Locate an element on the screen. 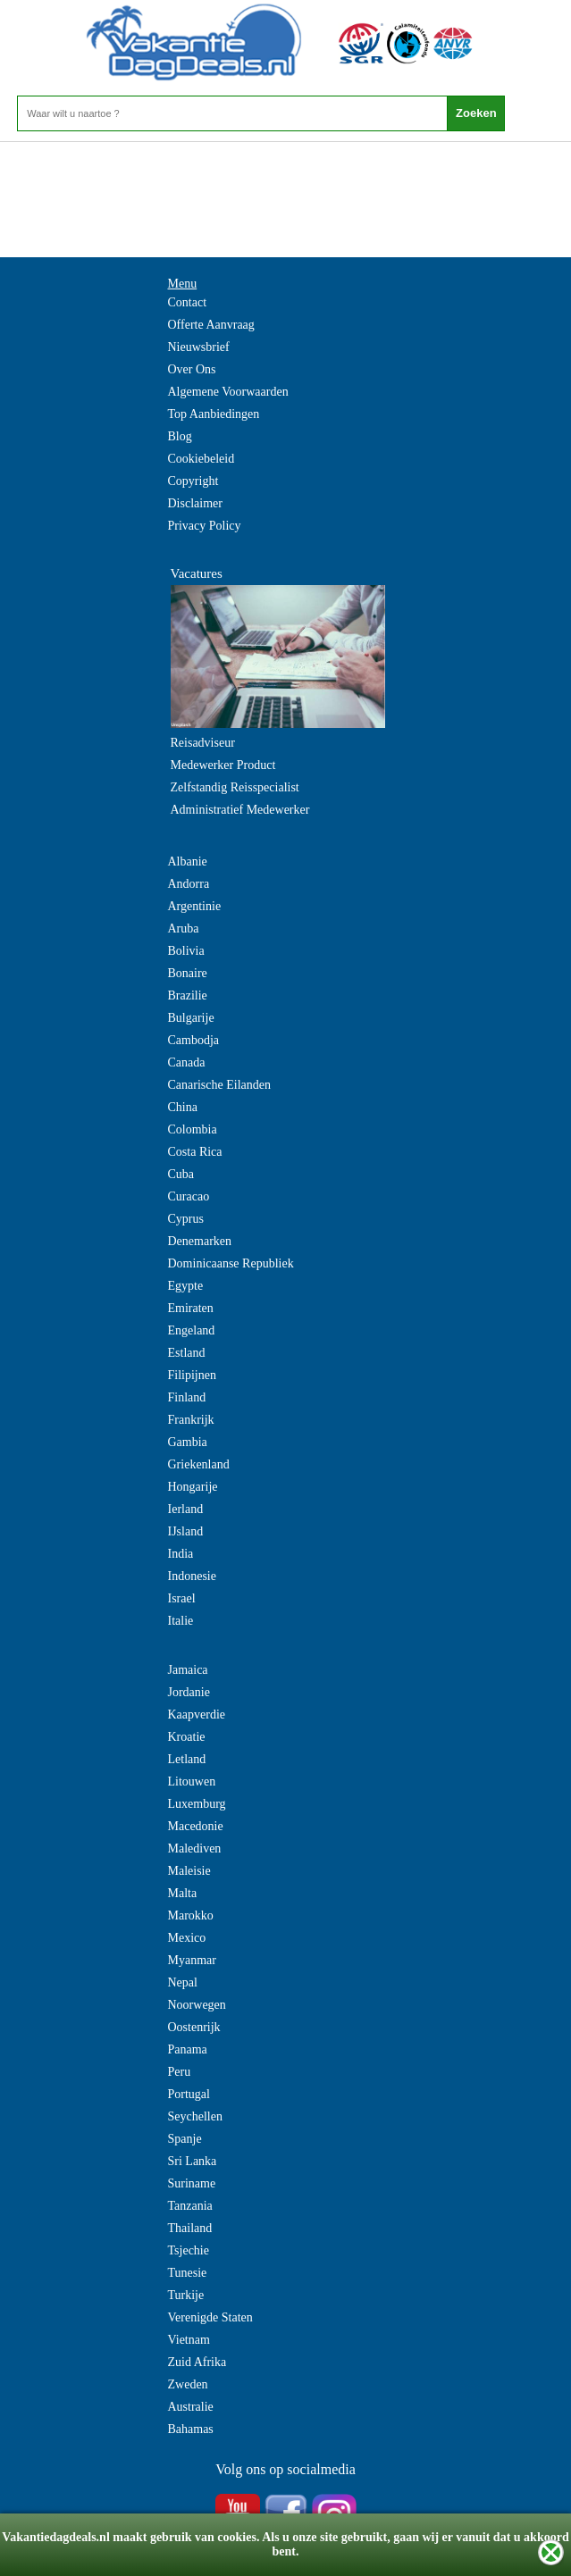 The height and width of the screenshot is (2576, 571). Indonesie is located at coordinates (192, 1576).